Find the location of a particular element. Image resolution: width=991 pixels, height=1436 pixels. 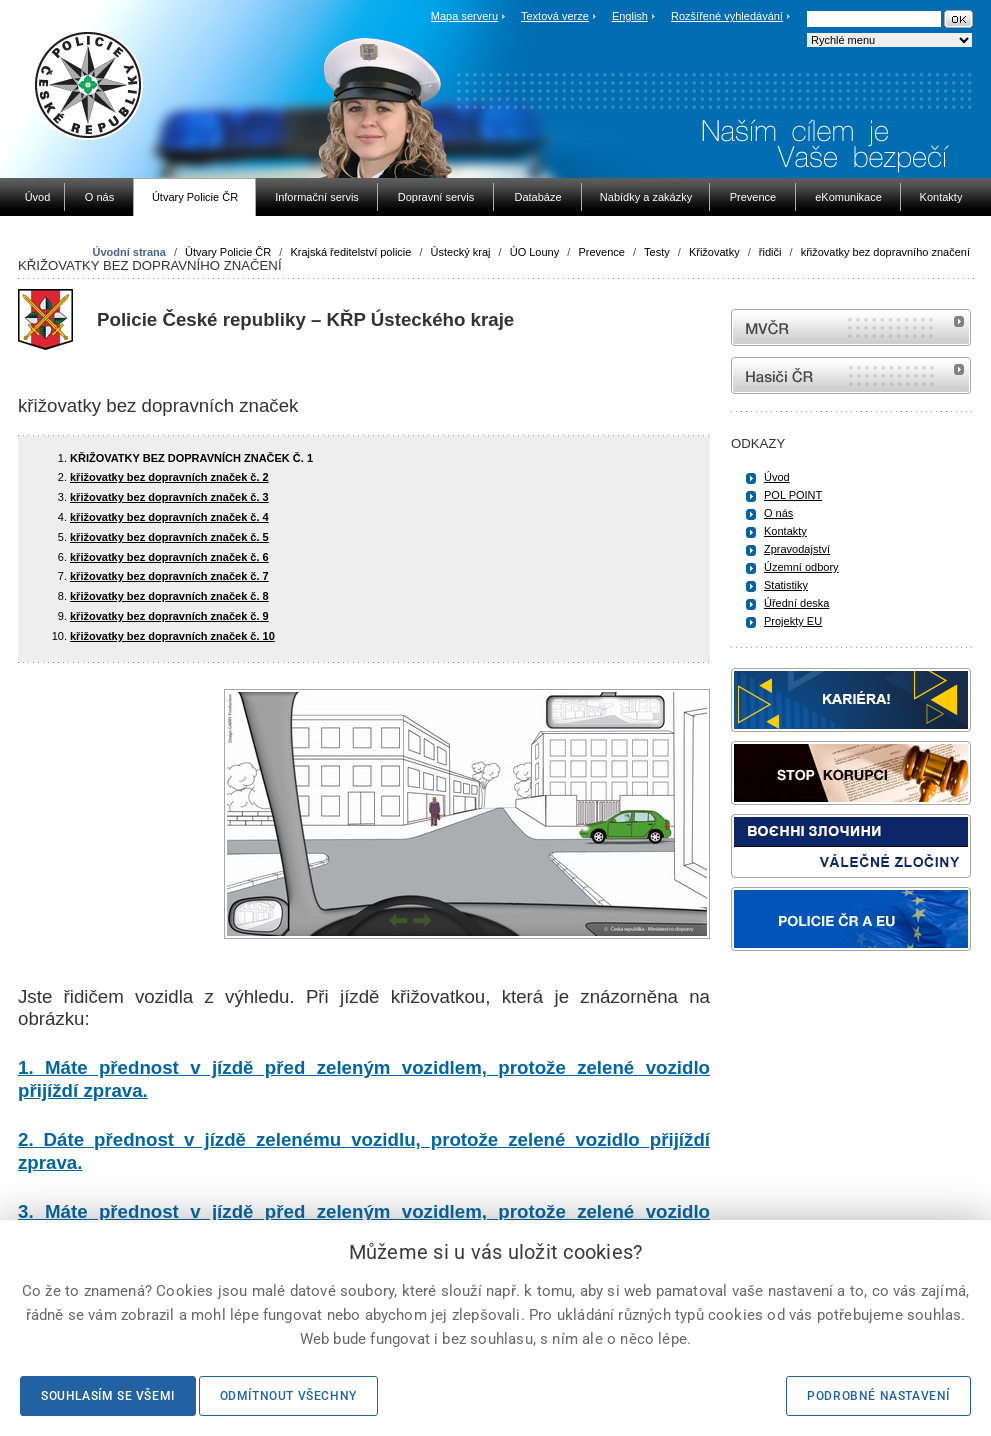

Prevence is located at coordinates (601, 252).